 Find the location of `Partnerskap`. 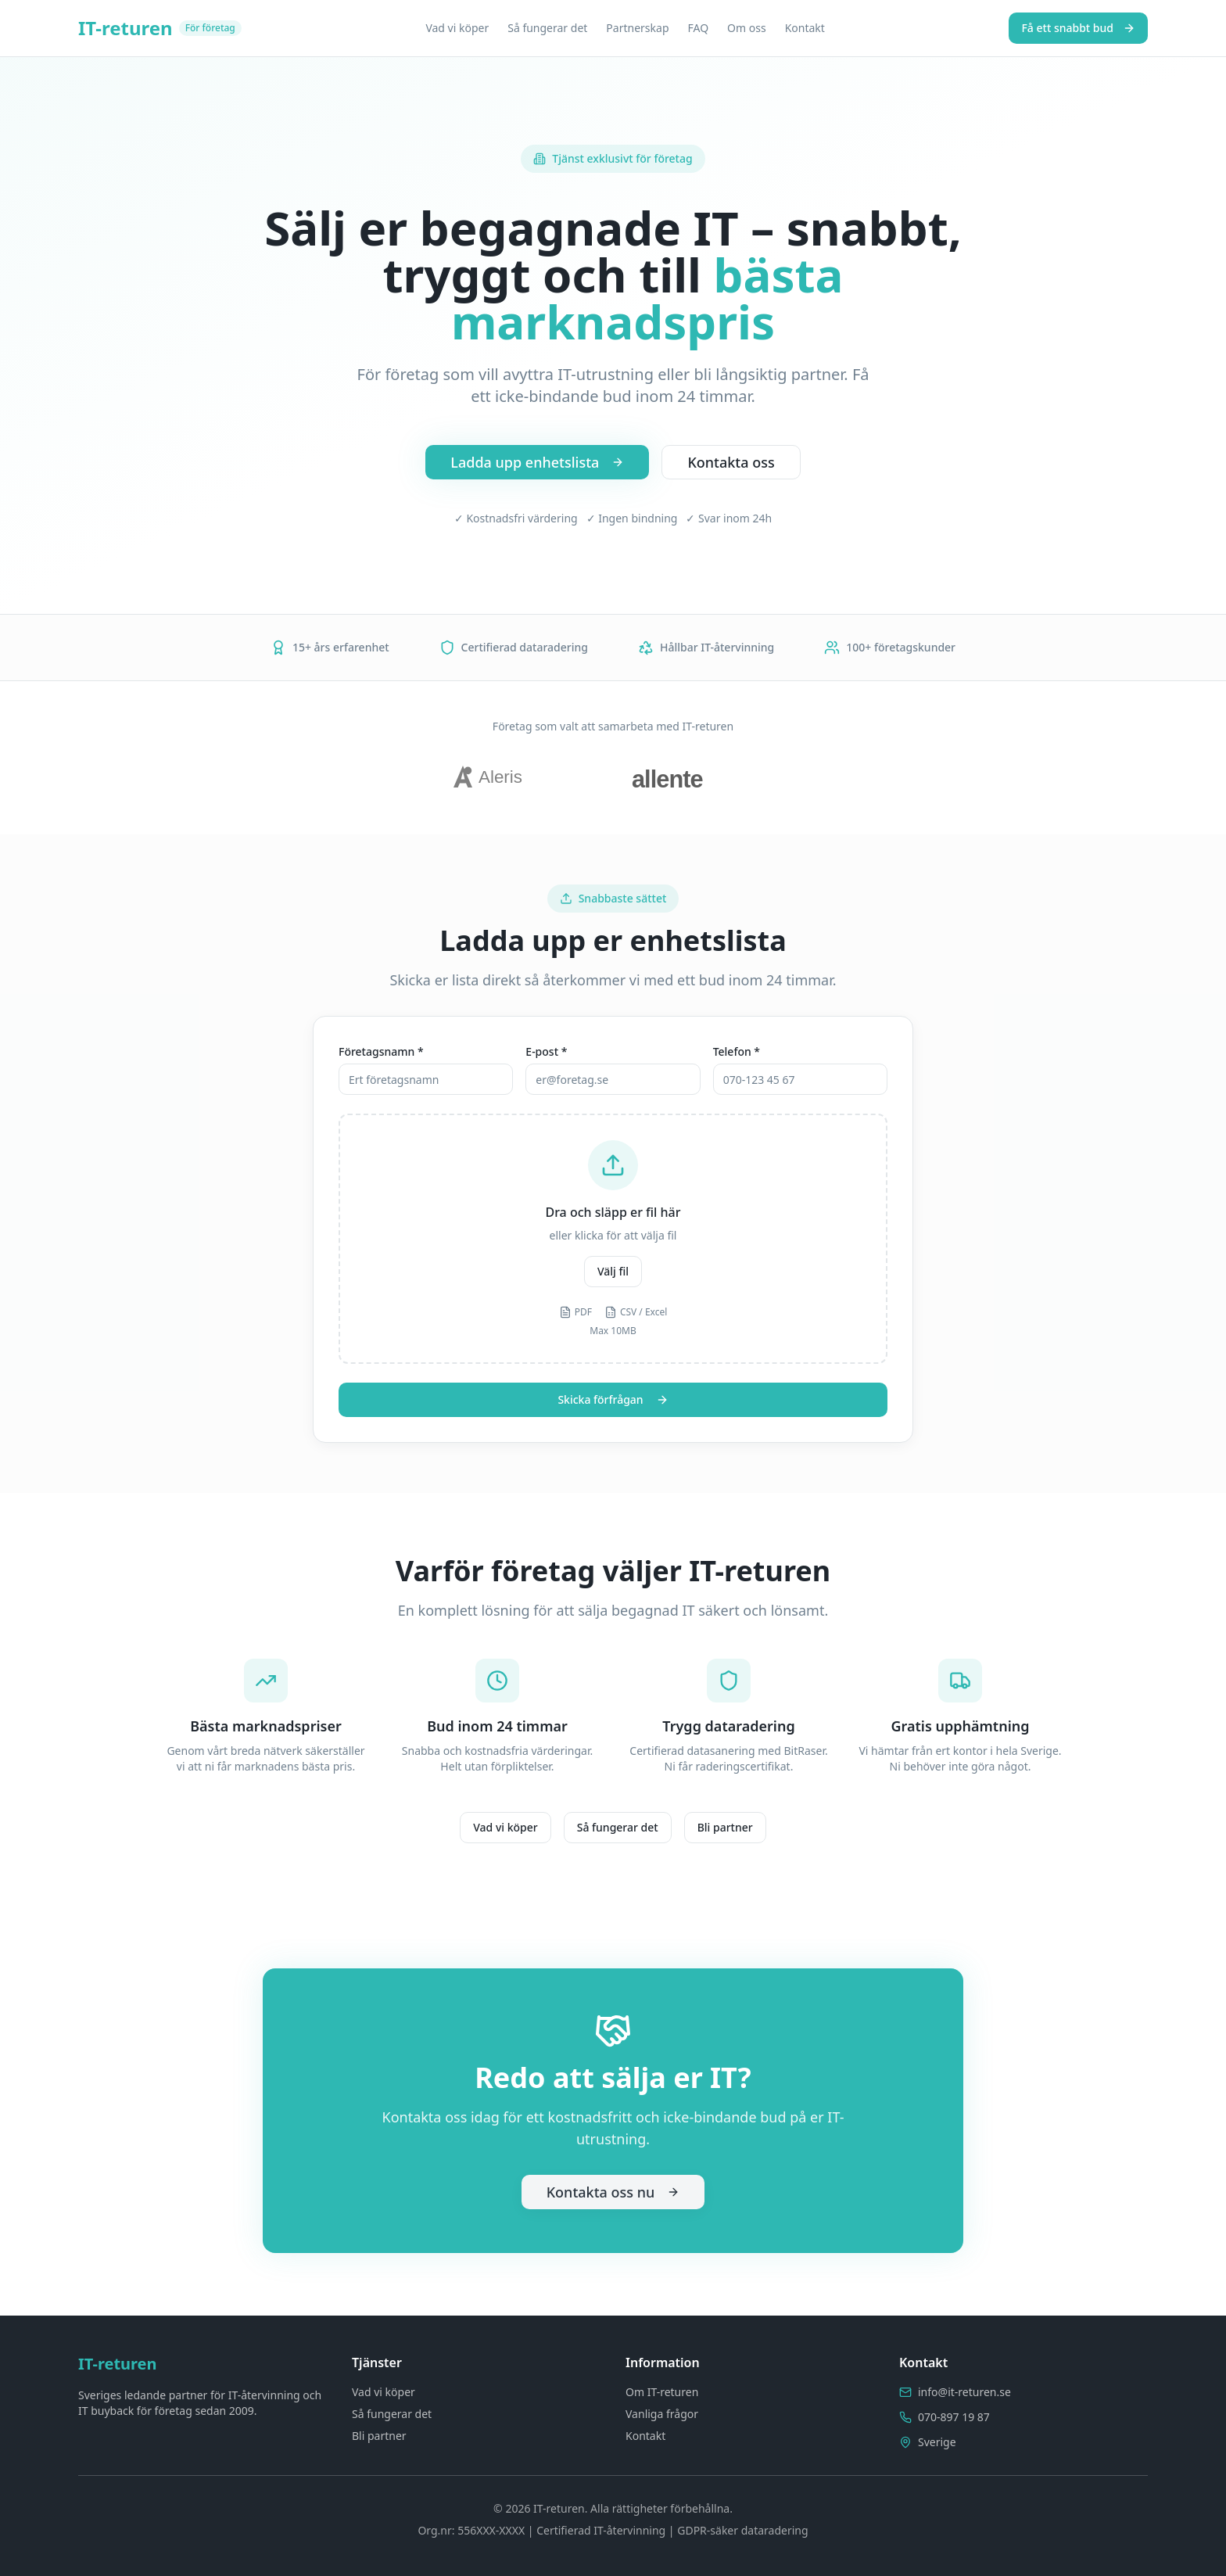

Partnerskap is located at coordinates (637, 27).